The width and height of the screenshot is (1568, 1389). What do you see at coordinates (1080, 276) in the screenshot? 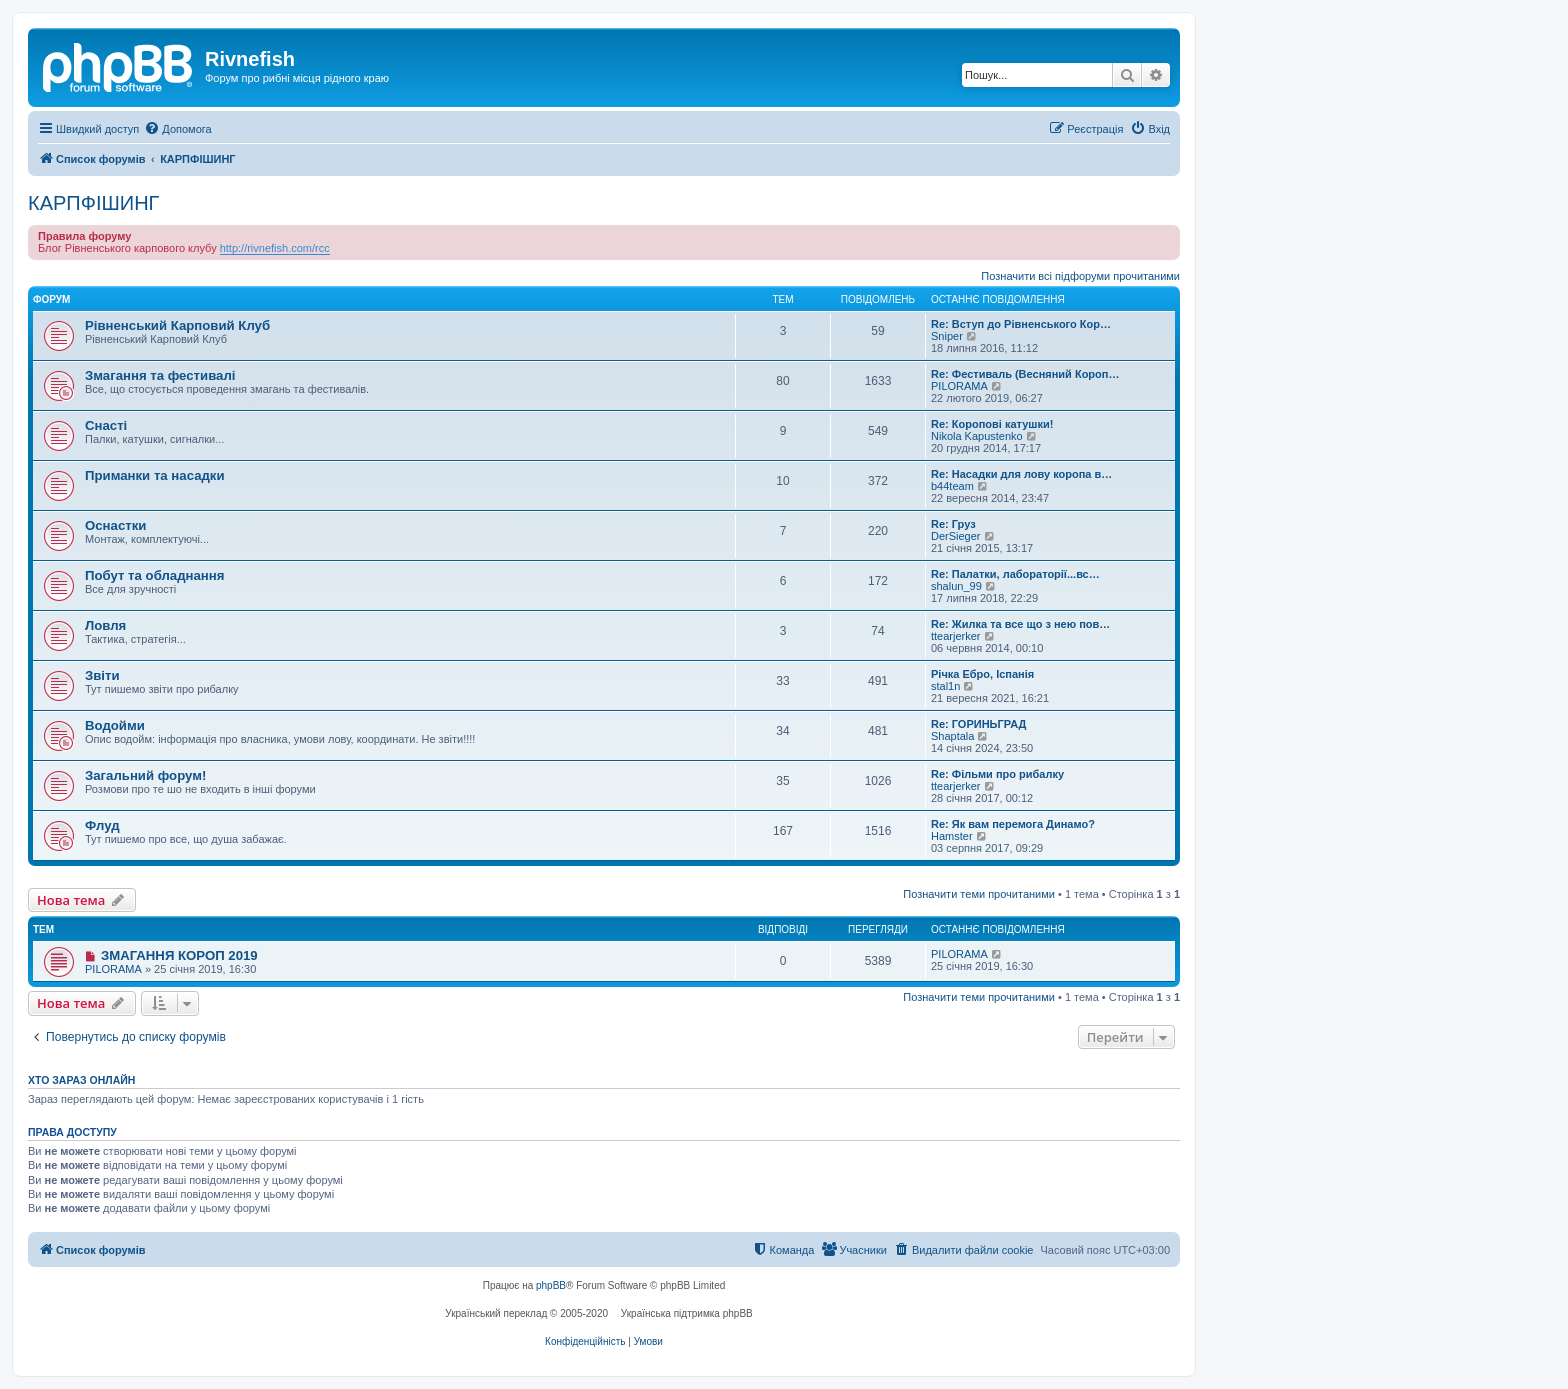
I see `Позначити всі підфоруми прочитаними` at bounding box center [1080, 276].